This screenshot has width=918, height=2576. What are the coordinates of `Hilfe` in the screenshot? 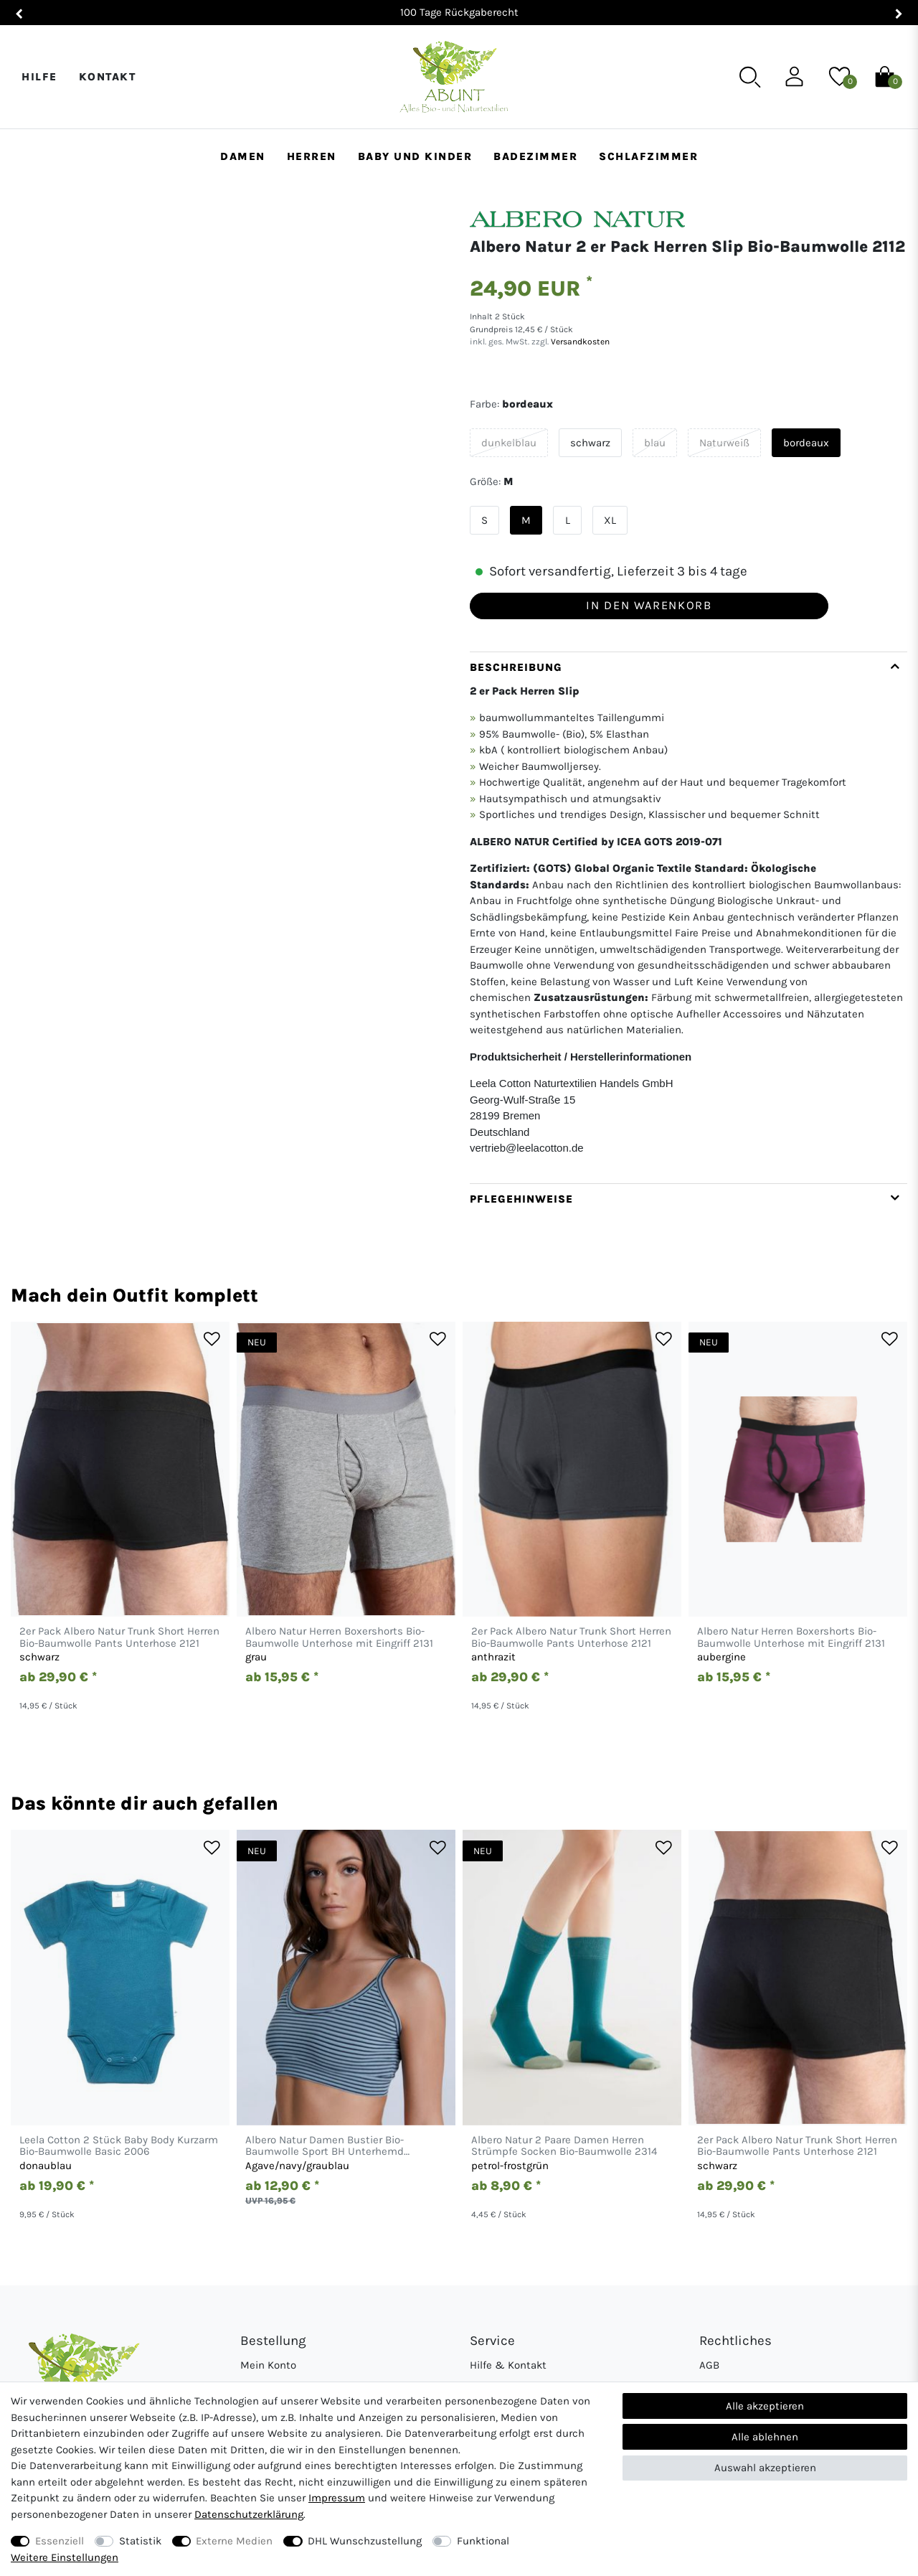 It's located at (39, 76).